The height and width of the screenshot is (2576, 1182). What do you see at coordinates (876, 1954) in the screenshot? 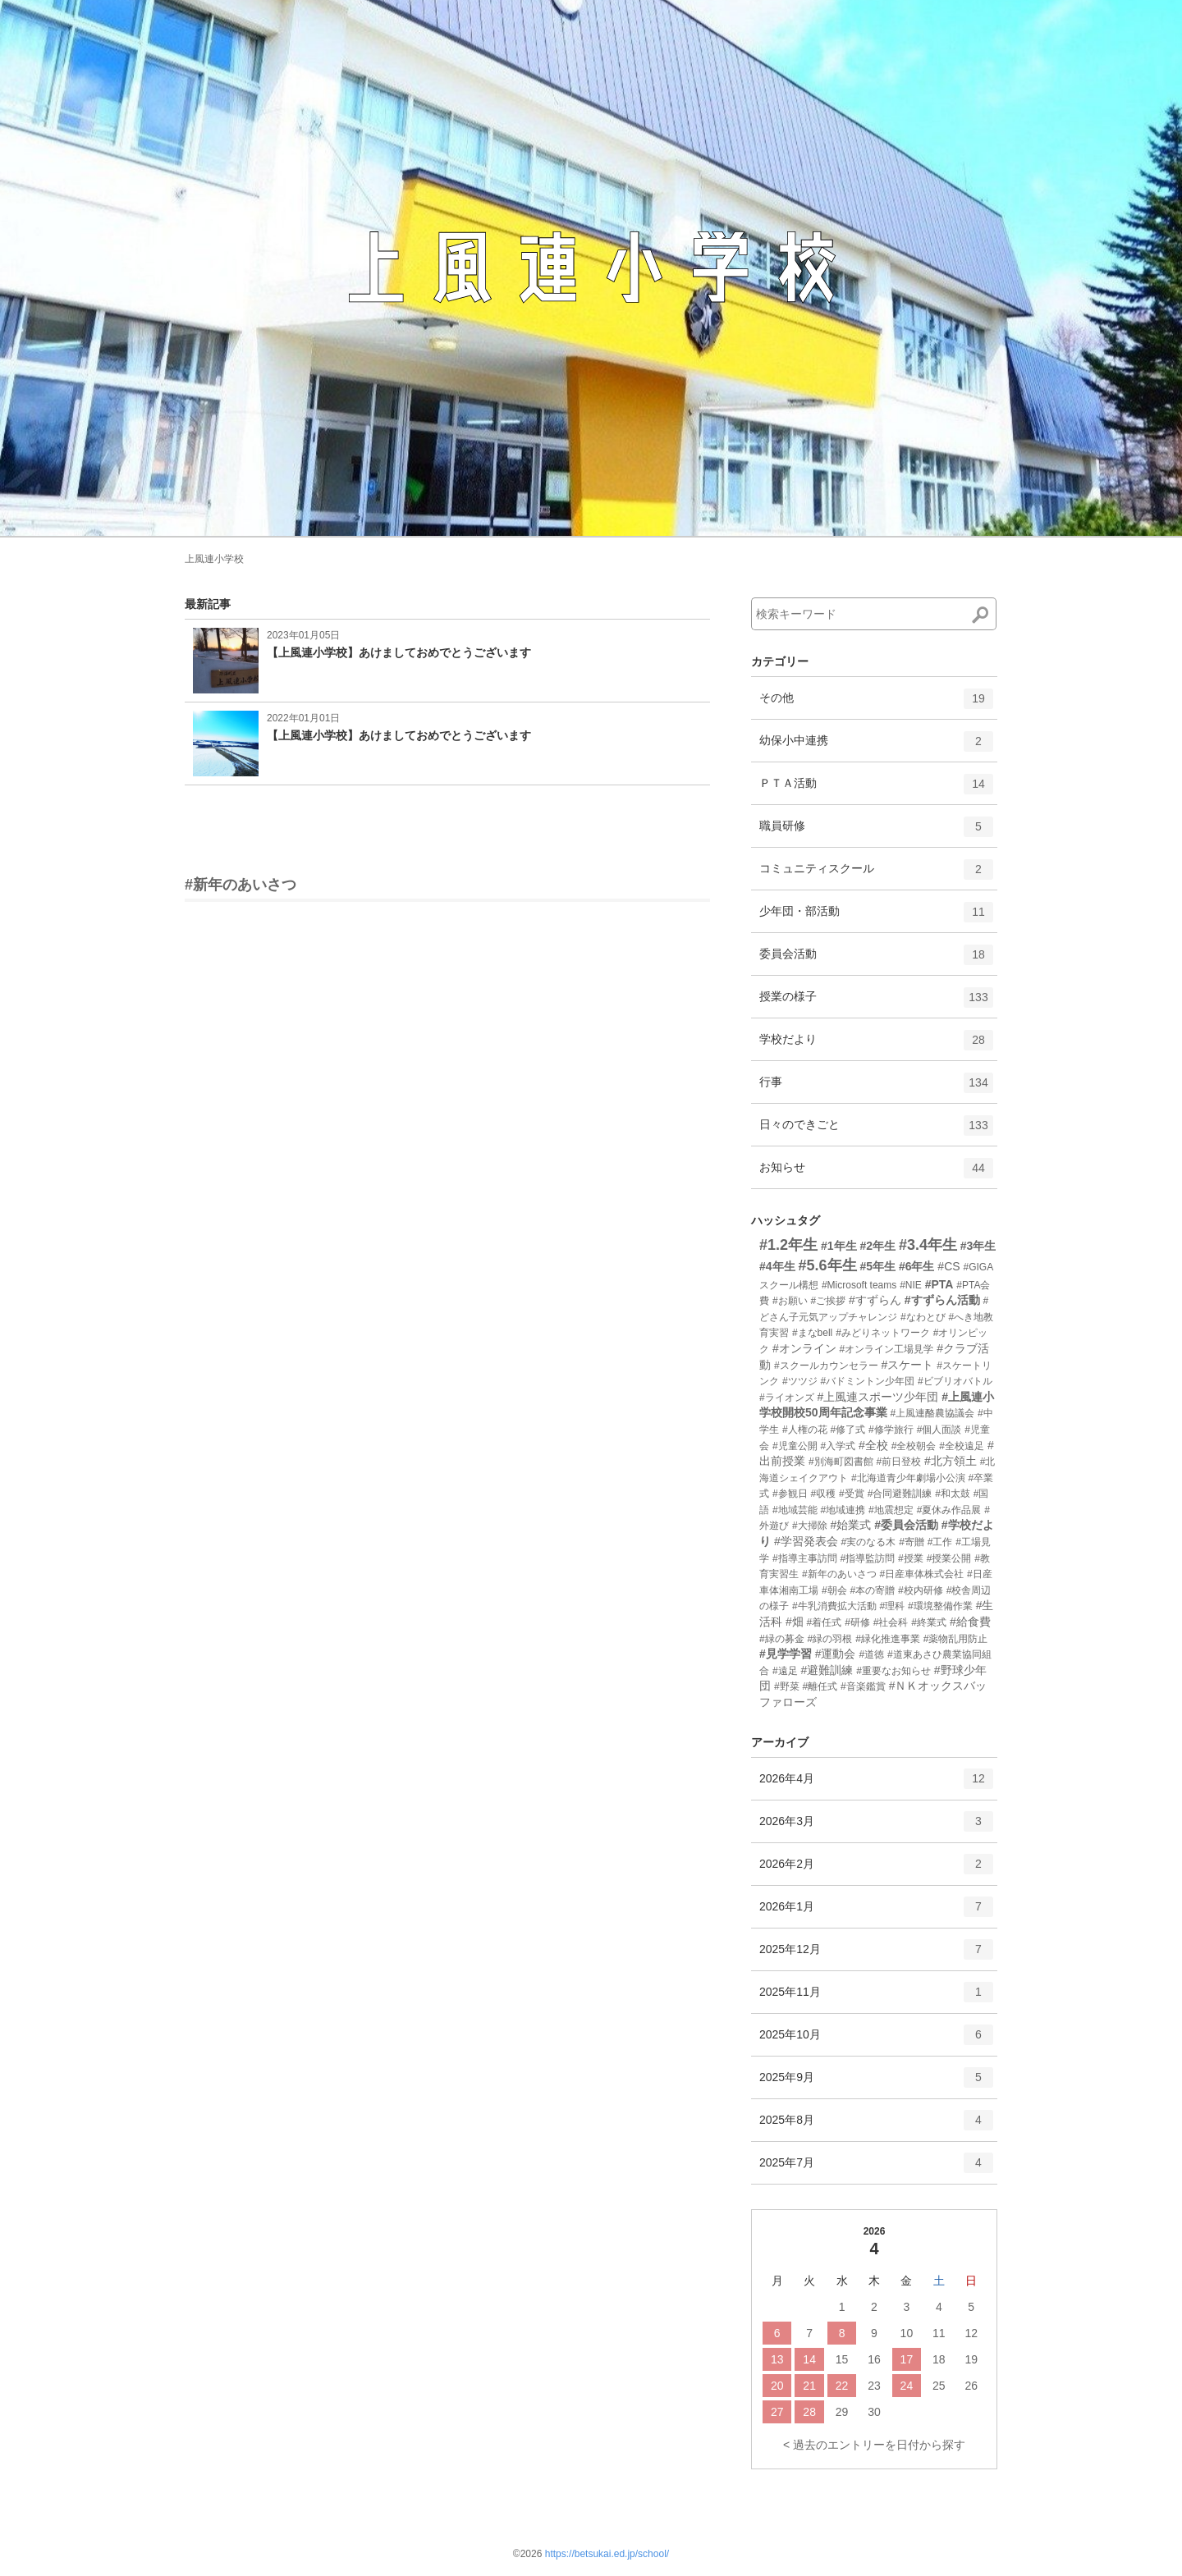
I see `2025年12月` at bounding box center [876, 1954].